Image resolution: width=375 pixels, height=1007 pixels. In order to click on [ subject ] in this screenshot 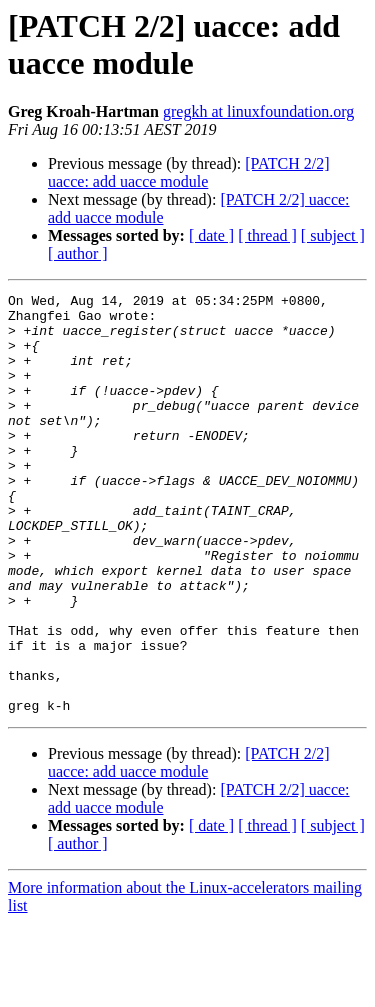, I will do `click(333, 235)`.